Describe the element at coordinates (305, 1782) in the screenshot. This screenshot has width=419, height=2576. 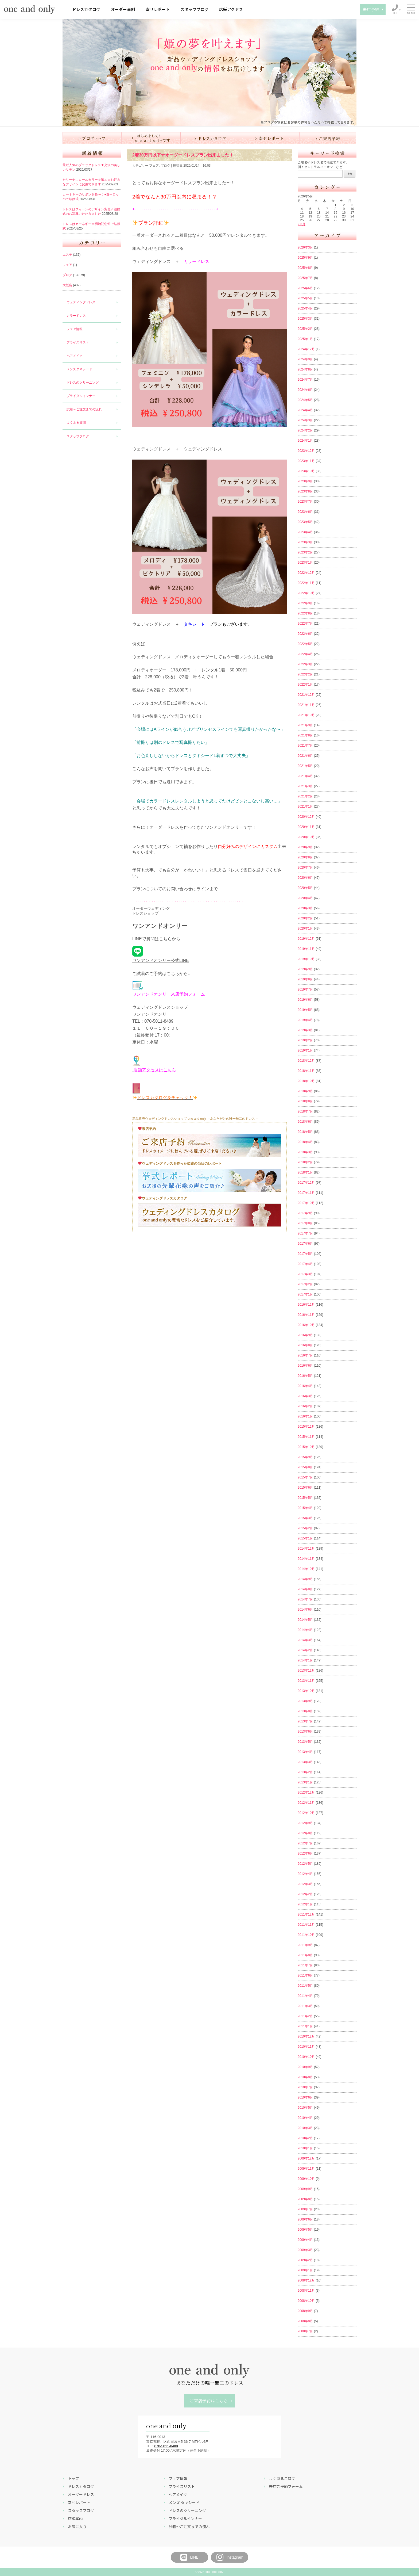
I see `2013年1月` at that location.